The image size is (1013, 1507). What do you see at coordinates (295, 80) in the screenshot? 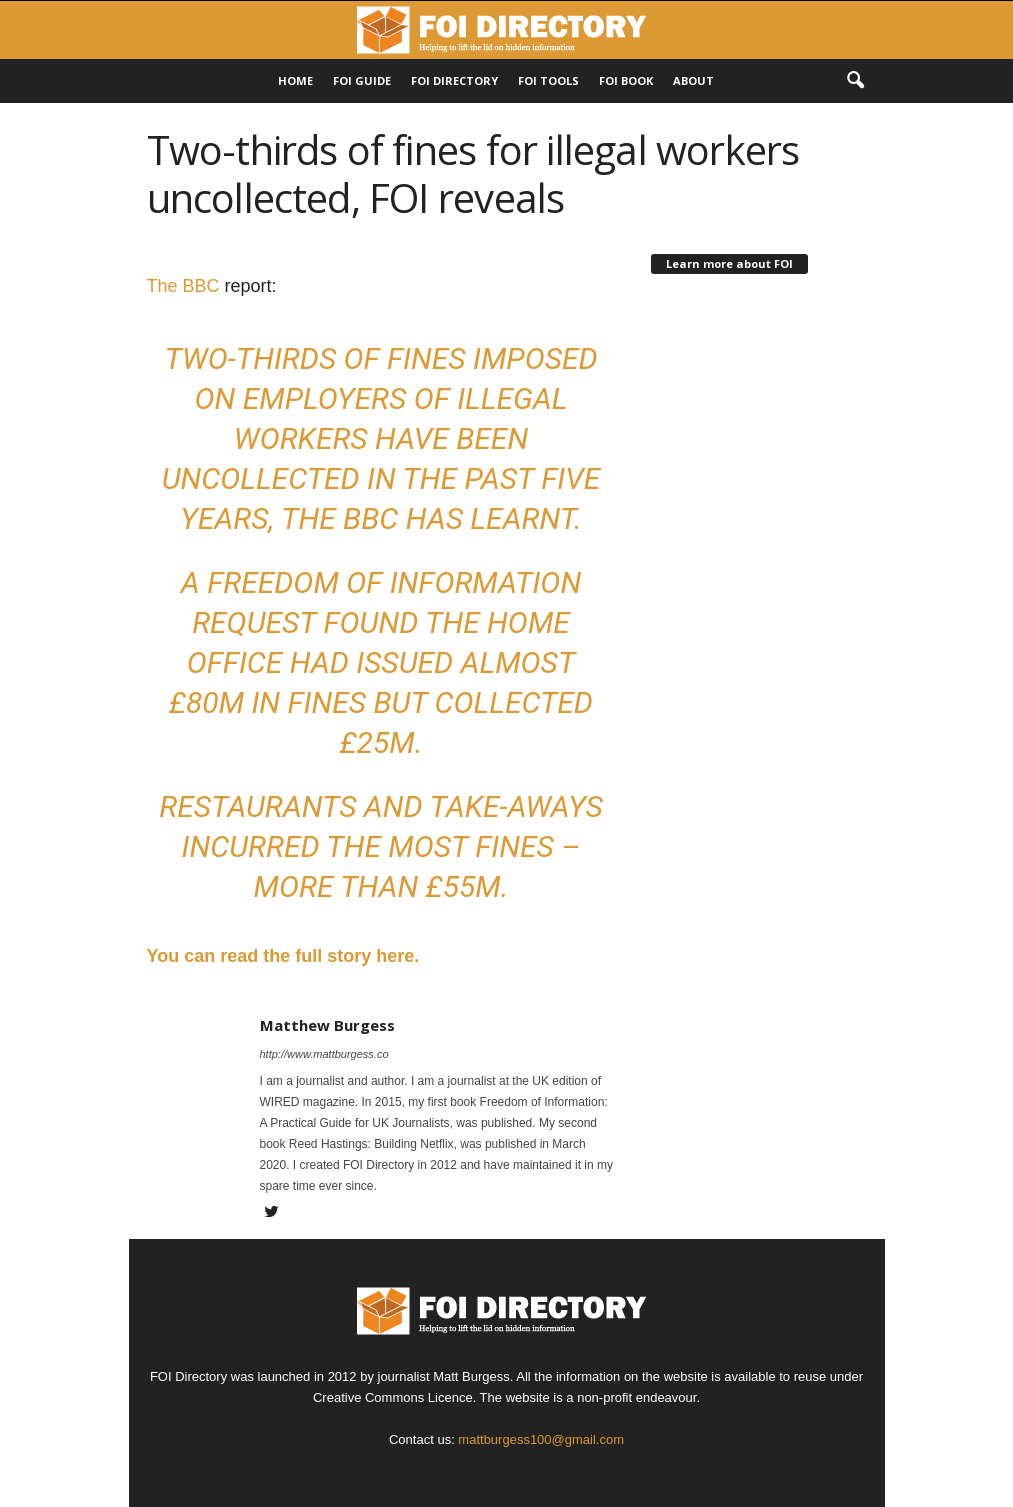
I see `HOME` at bounding box center [295, 80].